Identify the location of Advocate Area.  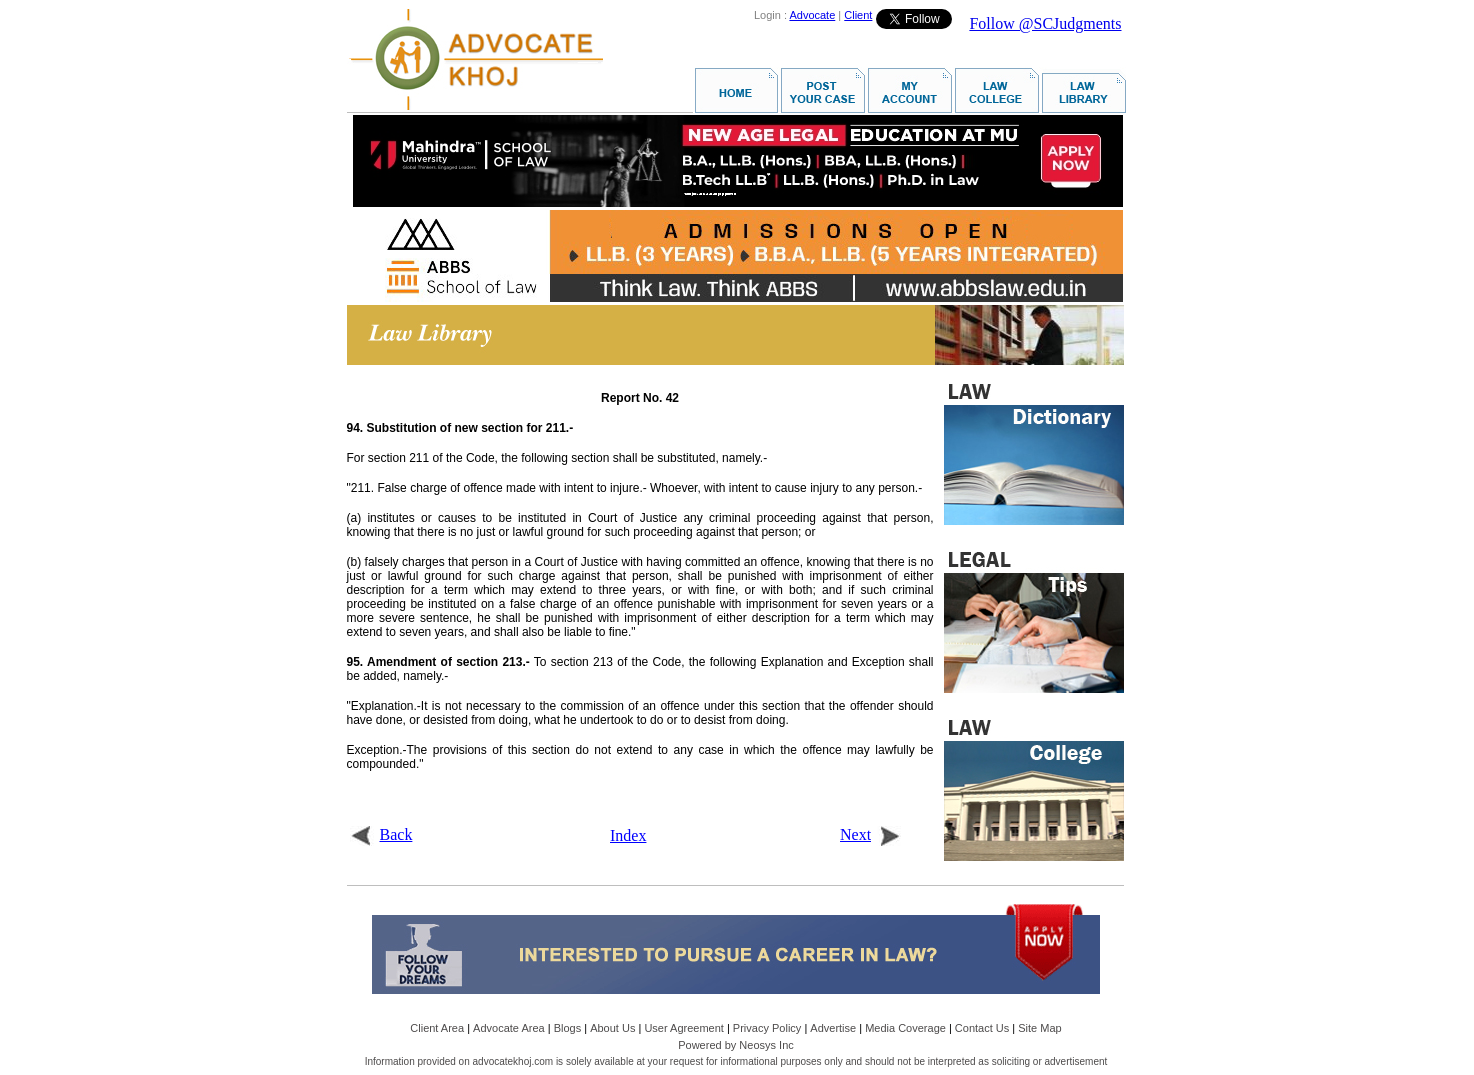
(509, 1028).